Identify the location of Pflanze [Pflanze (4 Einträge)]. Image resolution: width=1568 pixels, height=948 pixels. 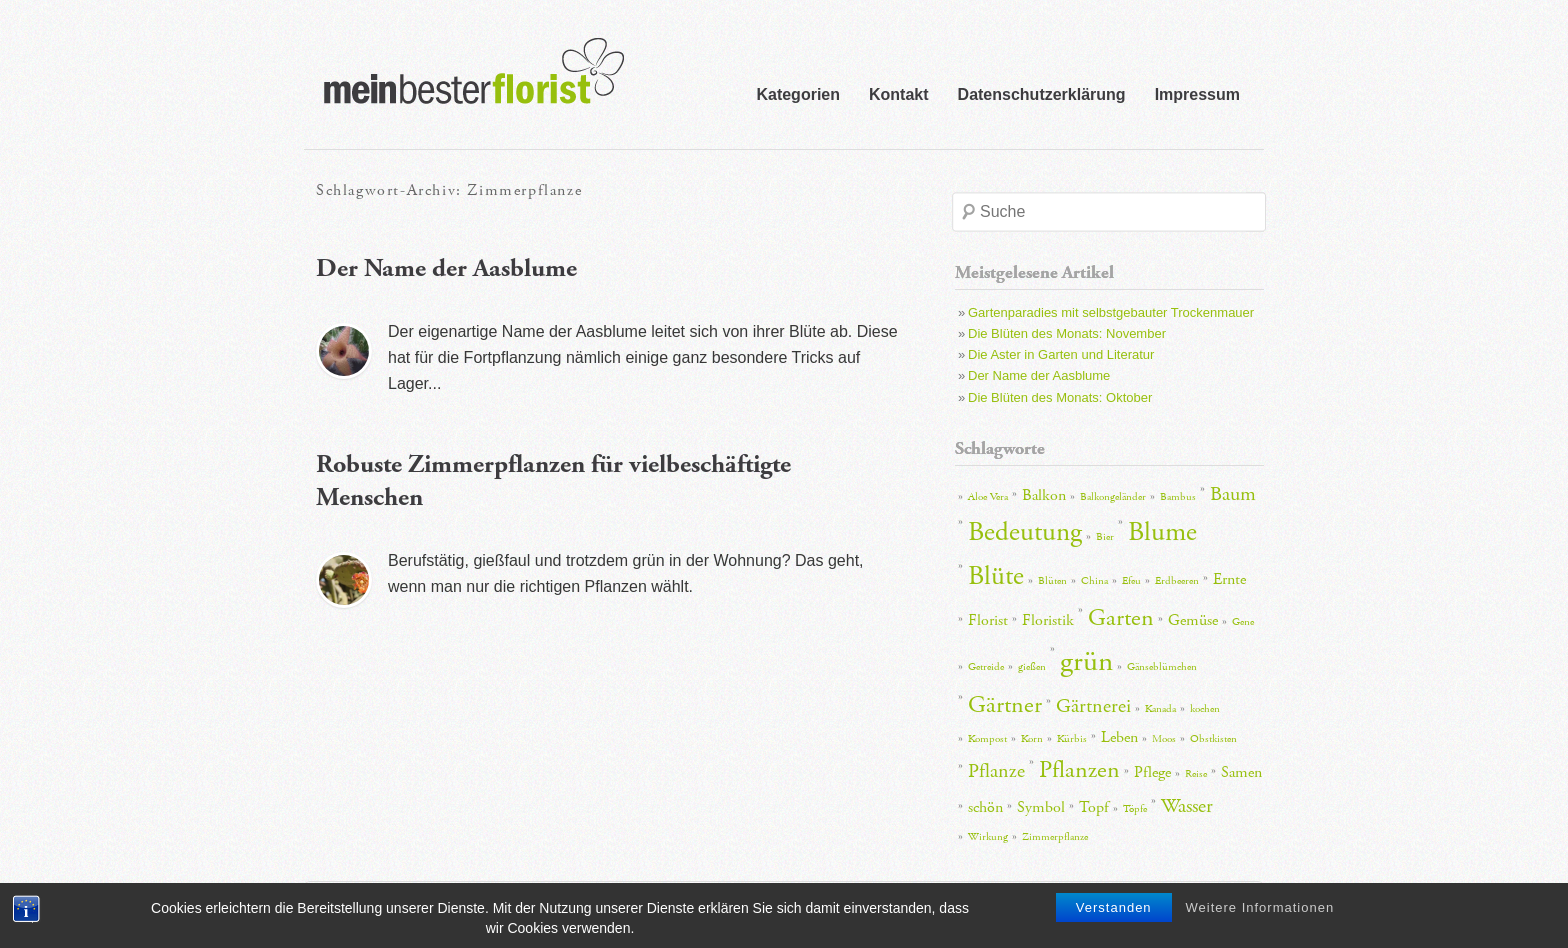
(996, 771).